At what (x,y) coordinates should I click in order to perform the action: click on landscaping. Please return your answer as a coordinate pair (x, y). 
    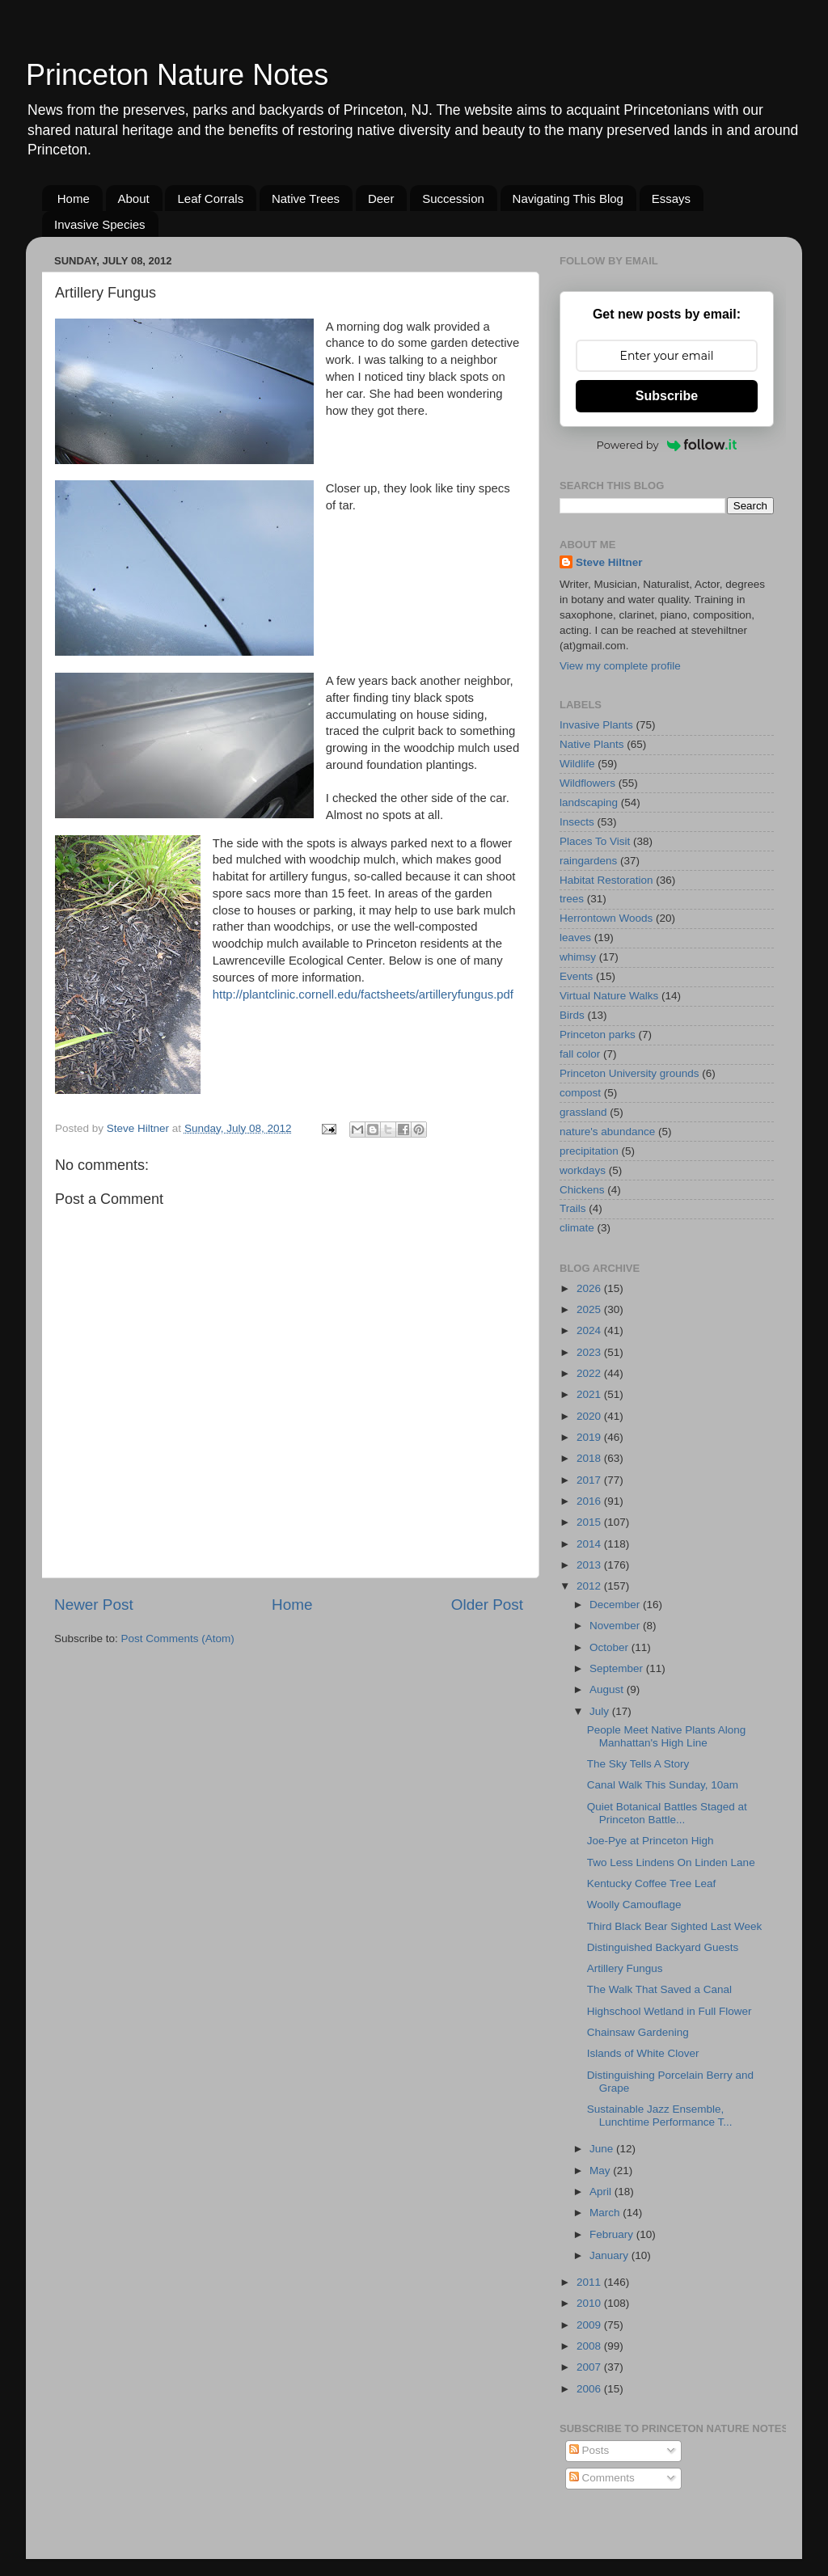
    Looking at the image, I should click on (589, 802).